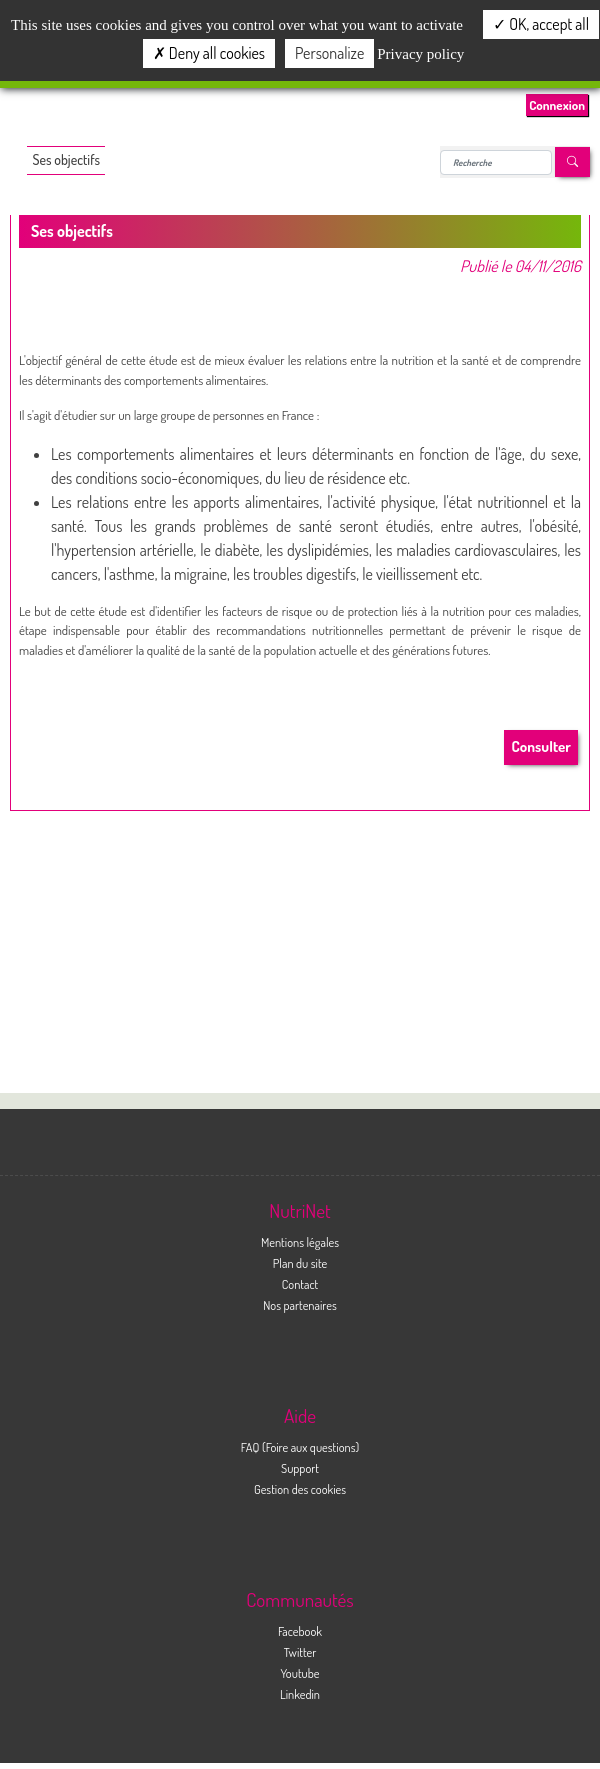 The height and width of the screenshot is (1769, 600). What do you see at coordinates (541, 24) in the screenshot?
I see `OK, accept all` at bounding box center [541, 24].